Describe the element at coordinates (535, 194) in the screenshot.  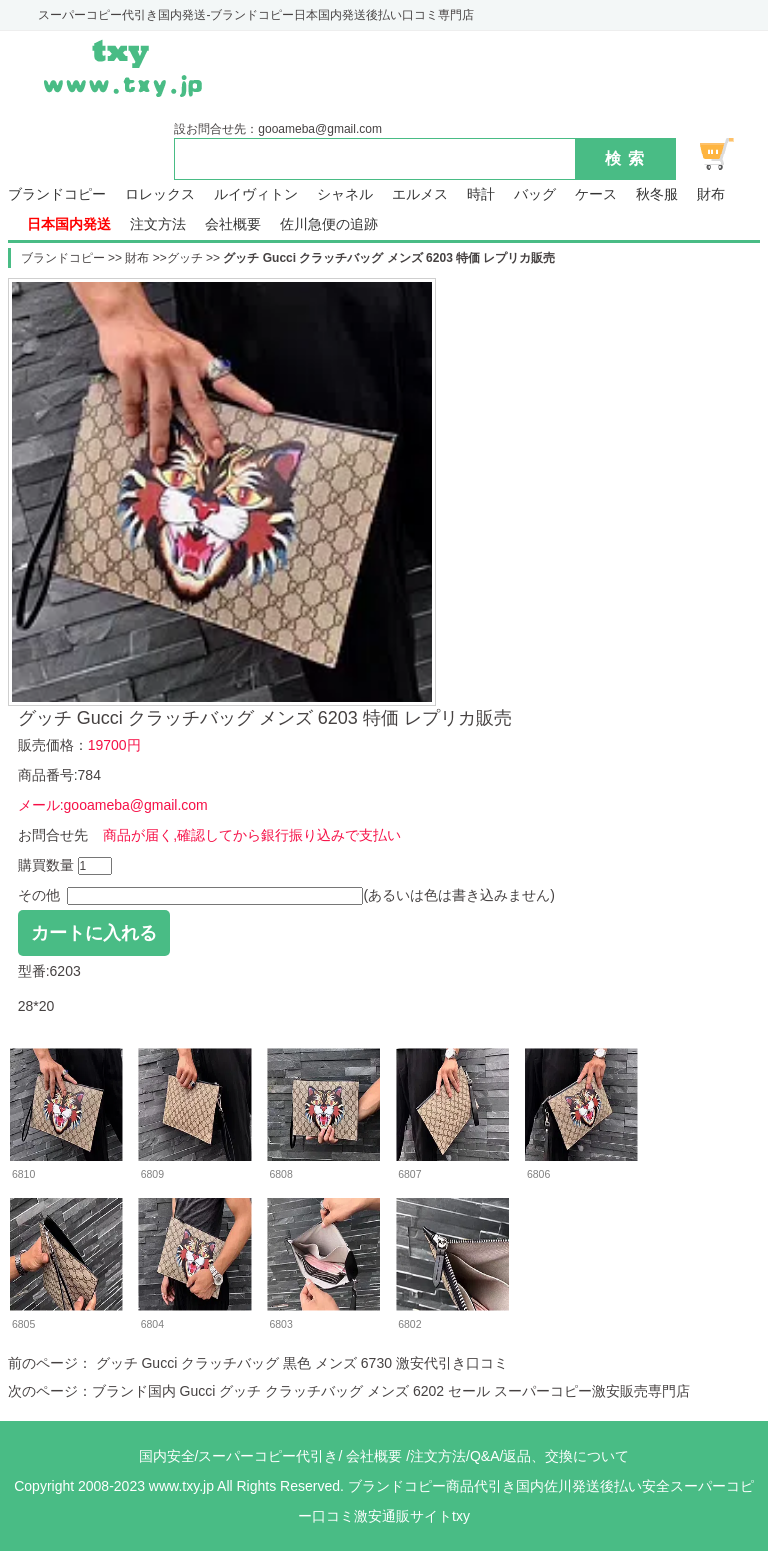
I see `バッグ` at that location.